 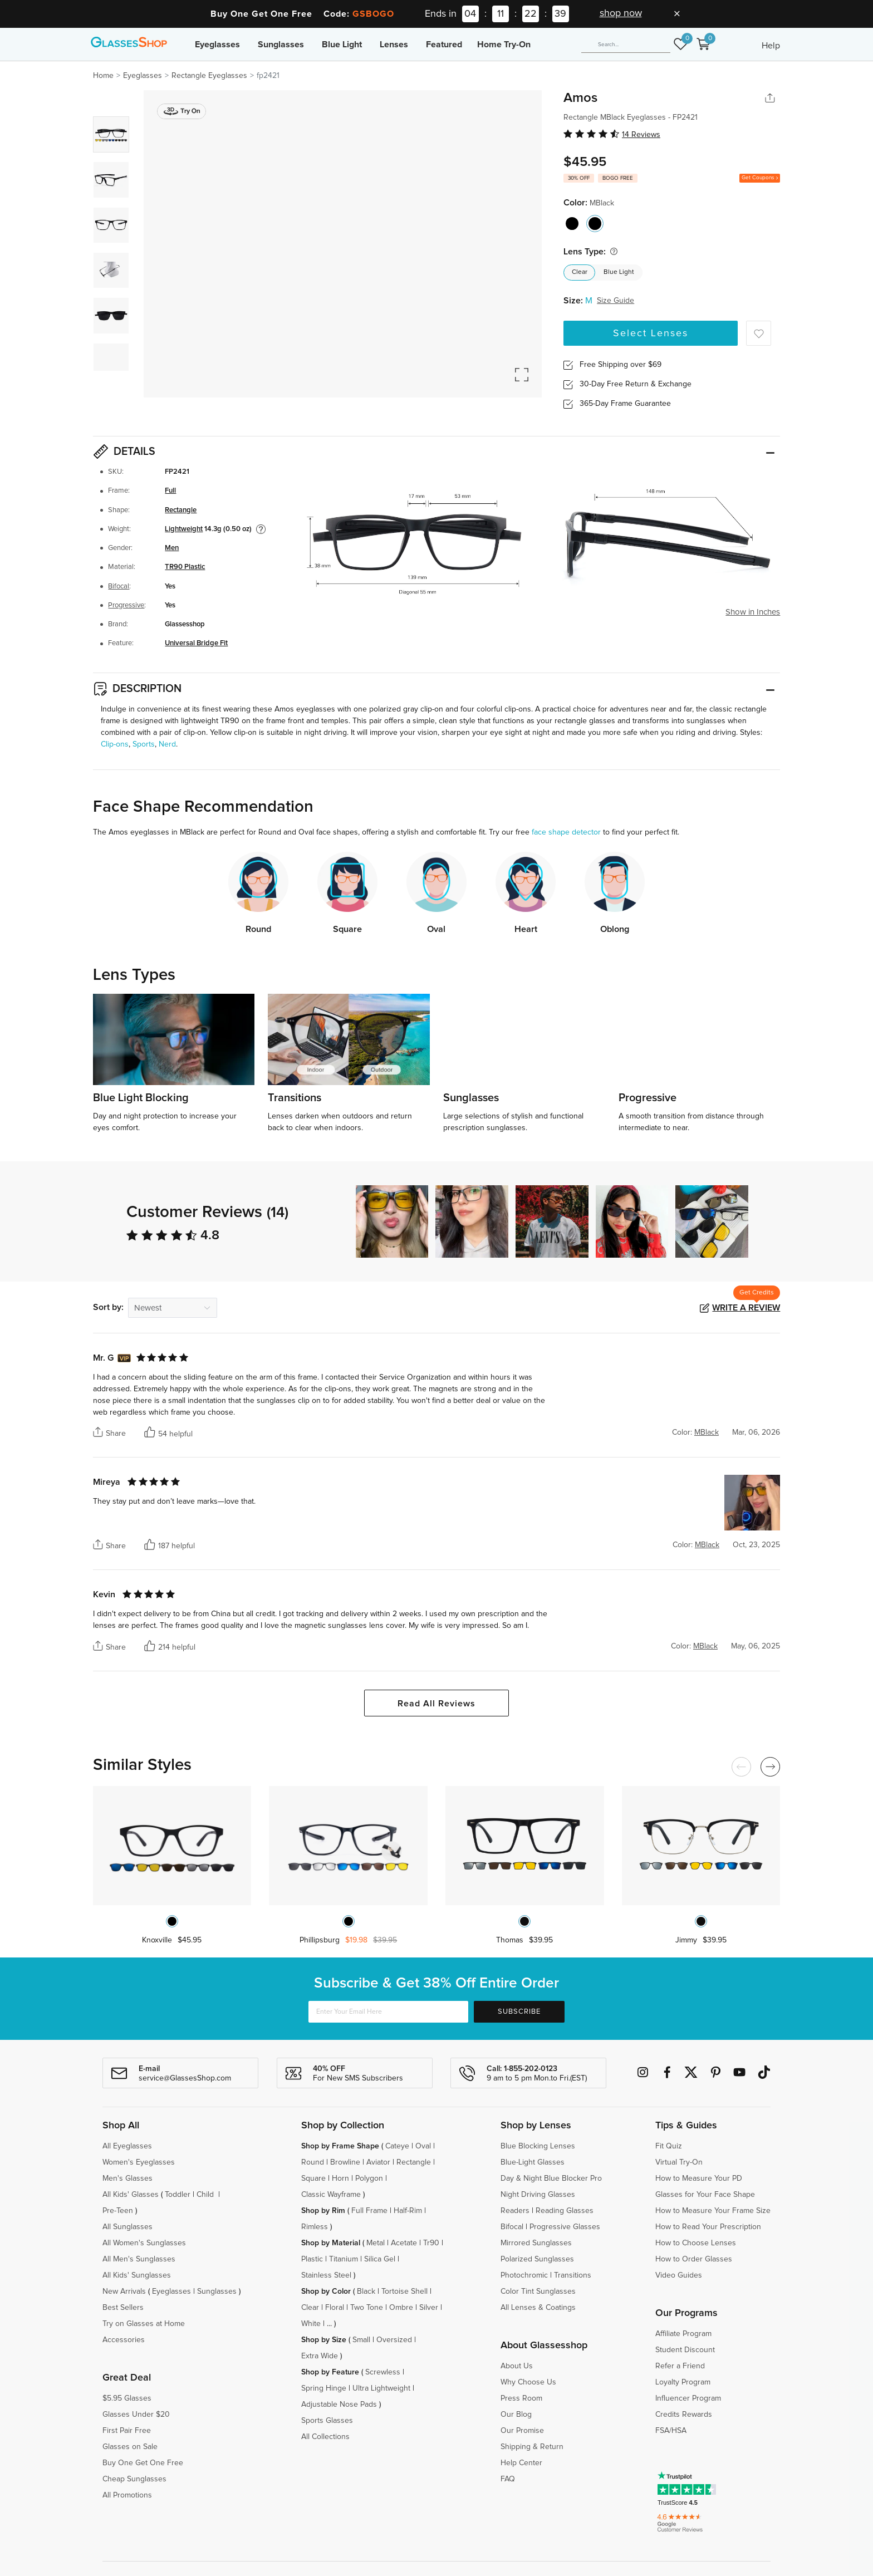 I want to click on [Search], so click(x=625, y=44).